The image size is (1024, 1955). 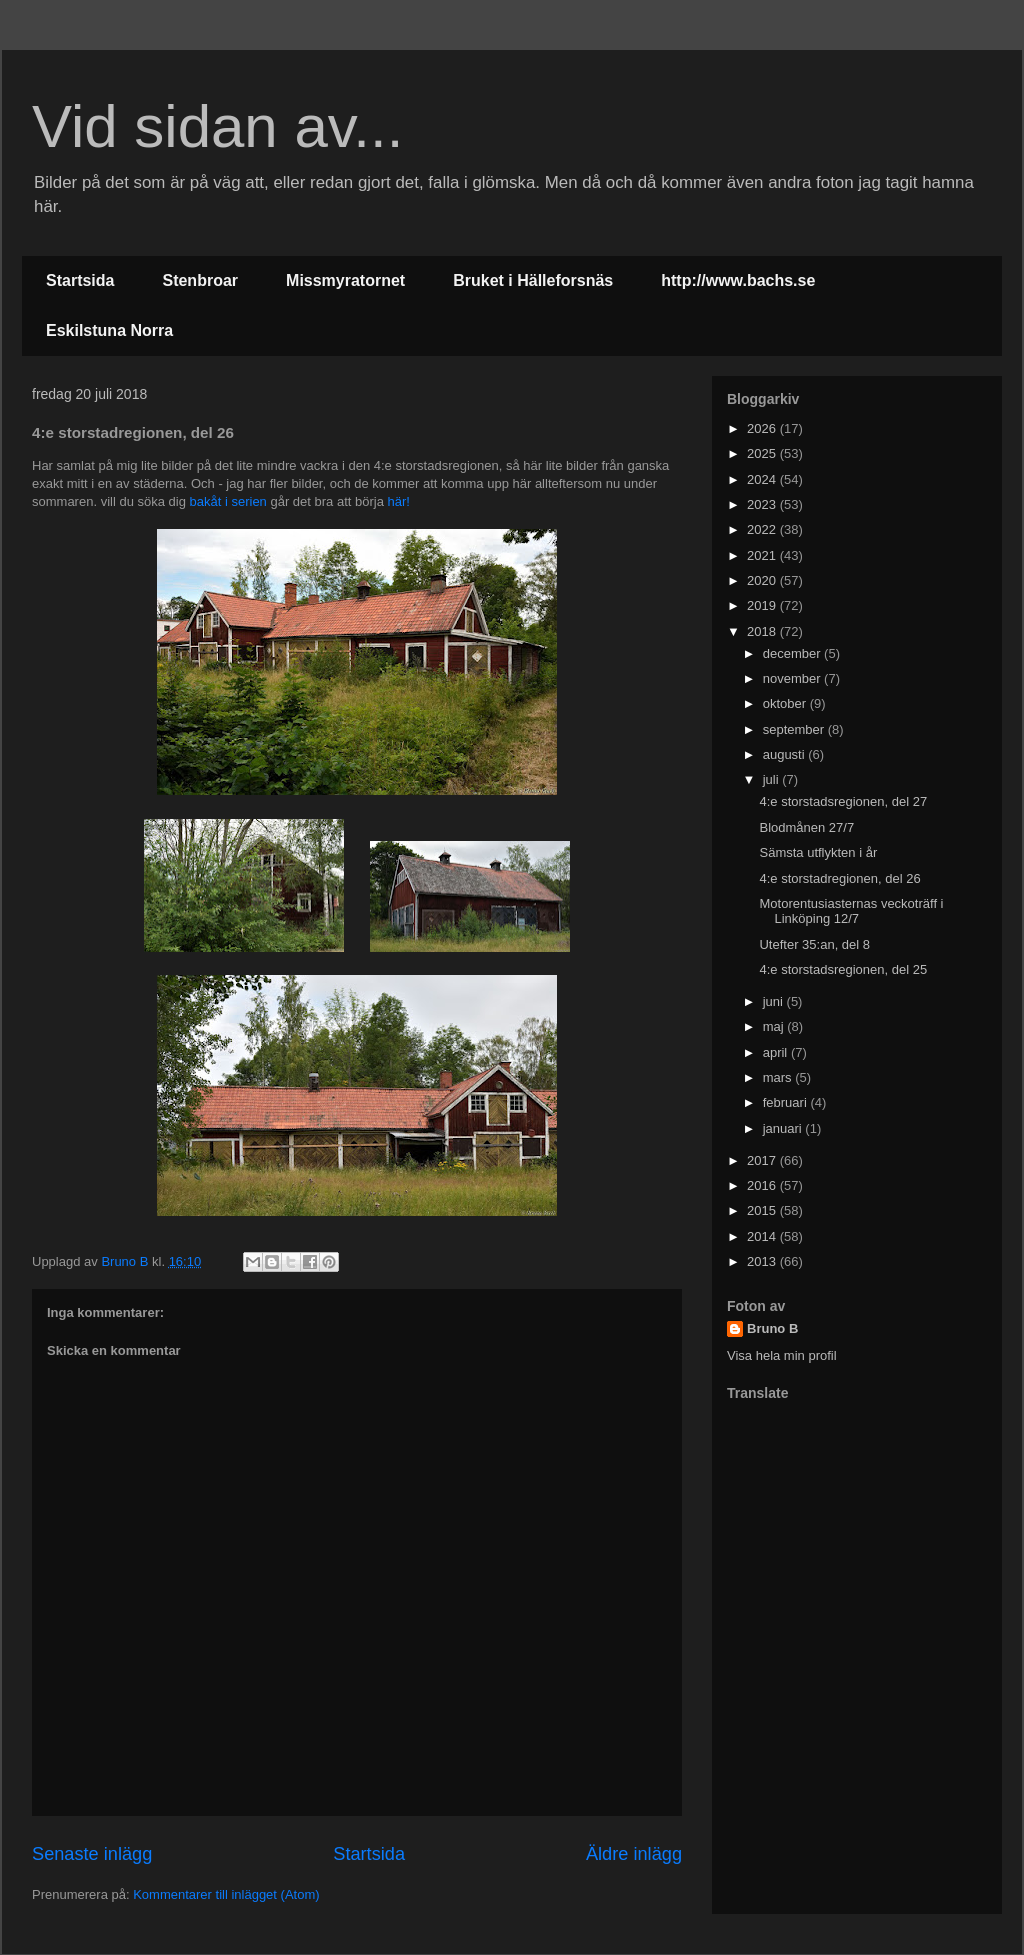 What do you see at coordinates (226, 1894) in the screenshot?
I see `Kommentarer till inlägget (Atom)` at bounding box center [226, 1894].